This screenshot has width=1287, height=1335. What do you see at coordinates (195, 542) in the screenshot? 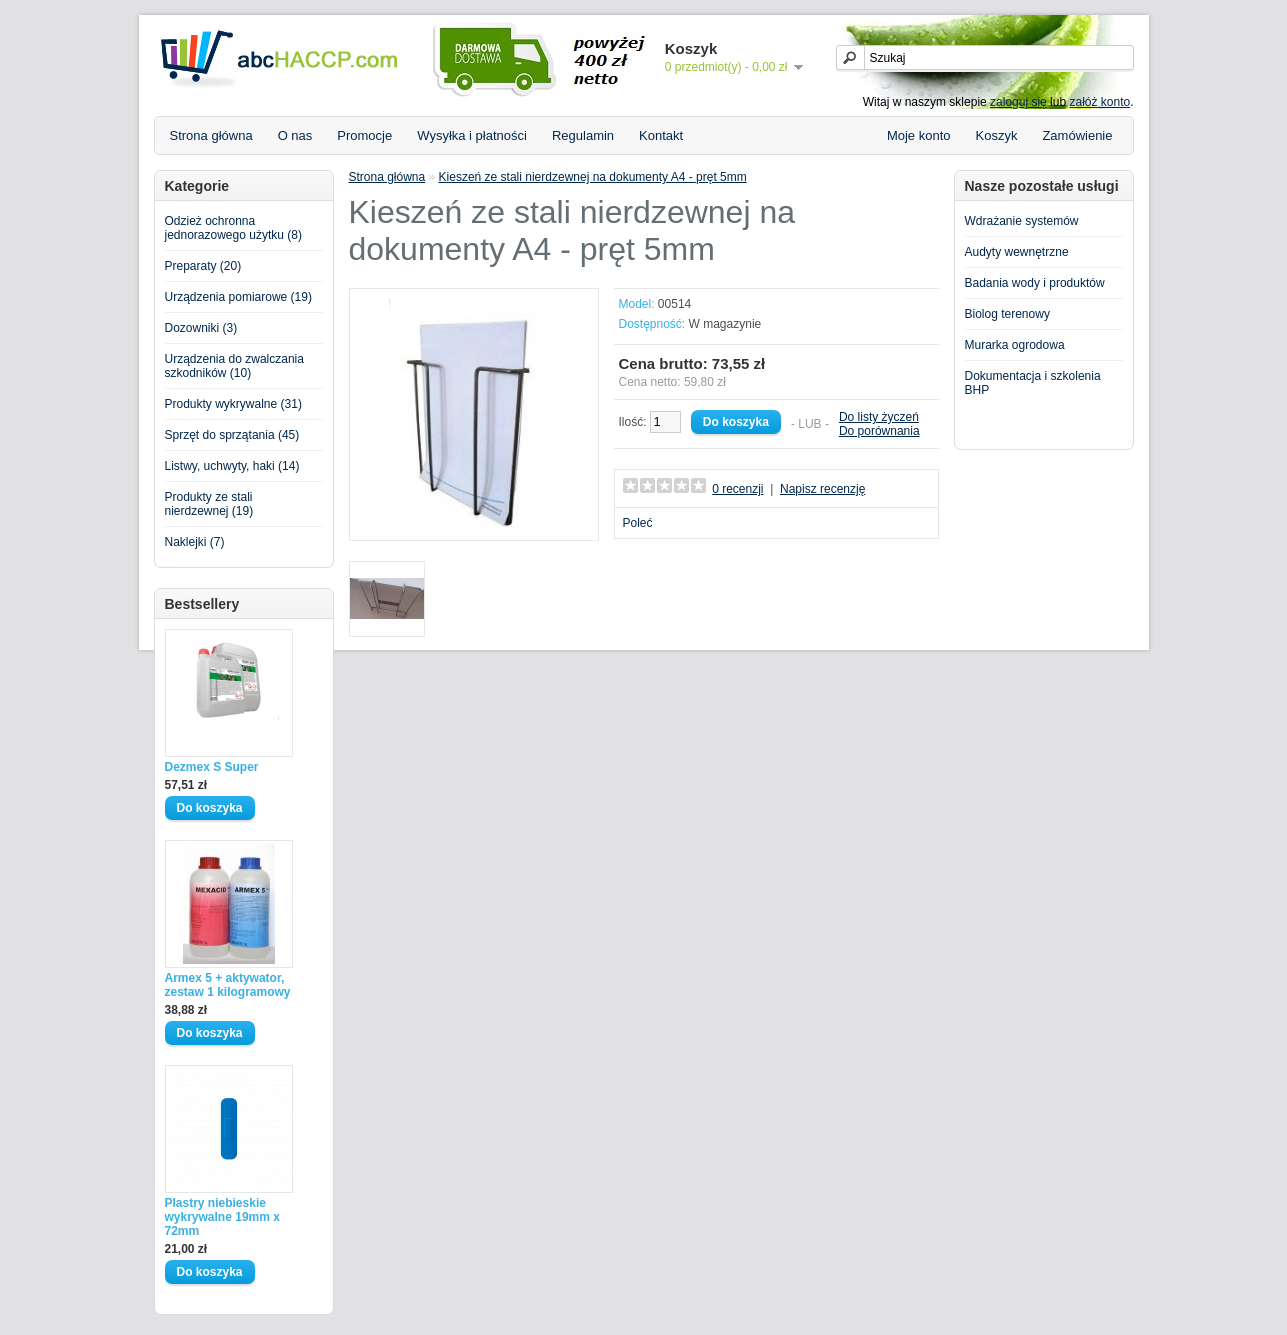
I see `Naklejki (7)` at bounding box center [195, 542].